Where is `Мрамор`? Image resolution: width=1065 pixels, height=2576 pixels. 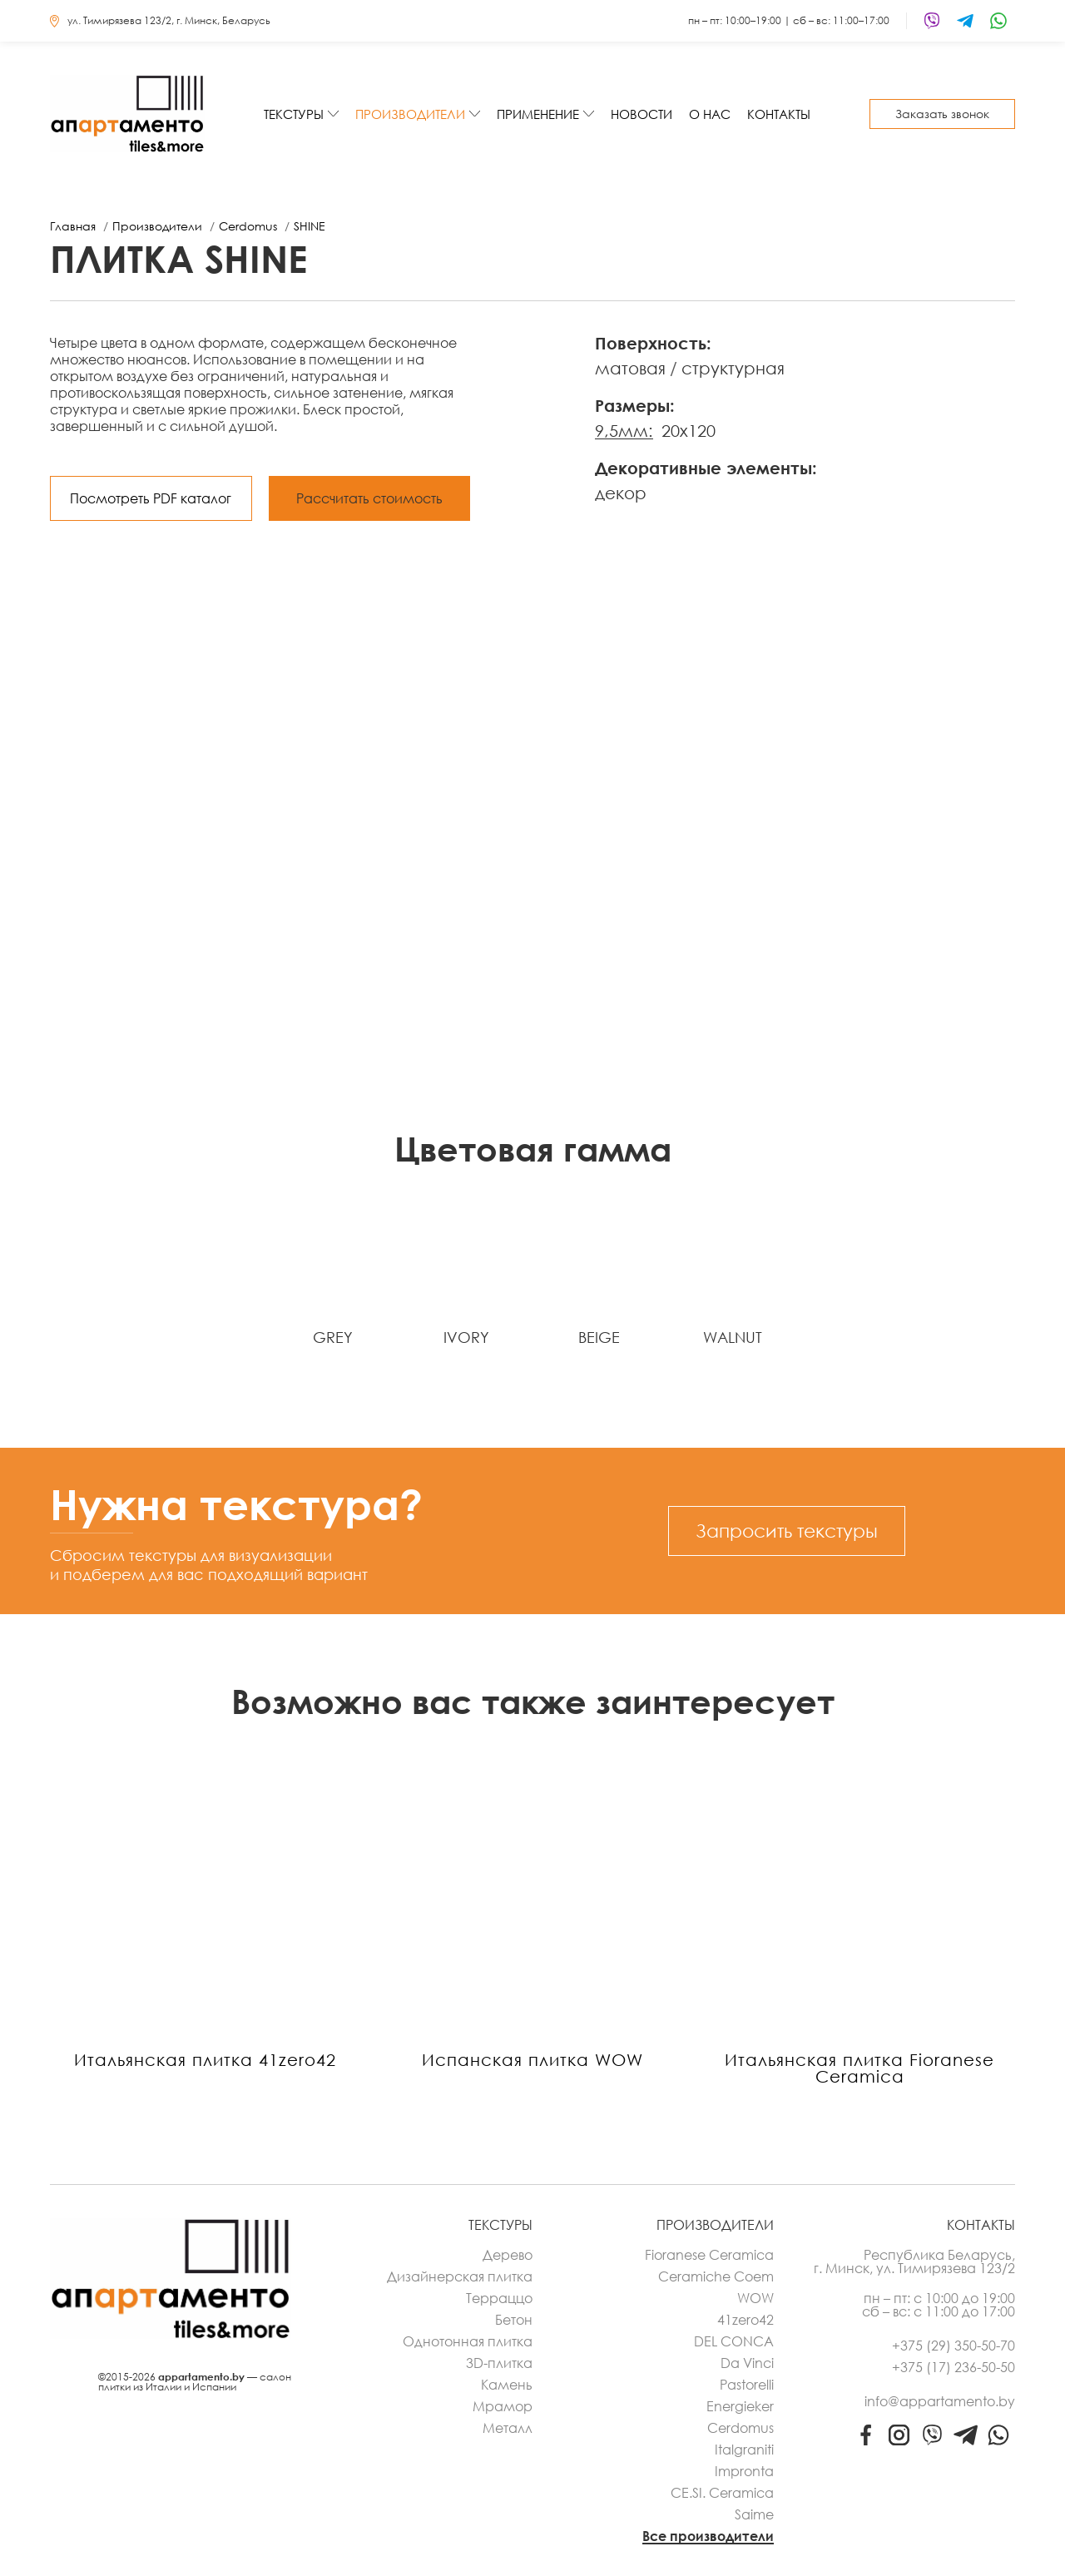
Мрамор is located at coordinates (502, 2406).